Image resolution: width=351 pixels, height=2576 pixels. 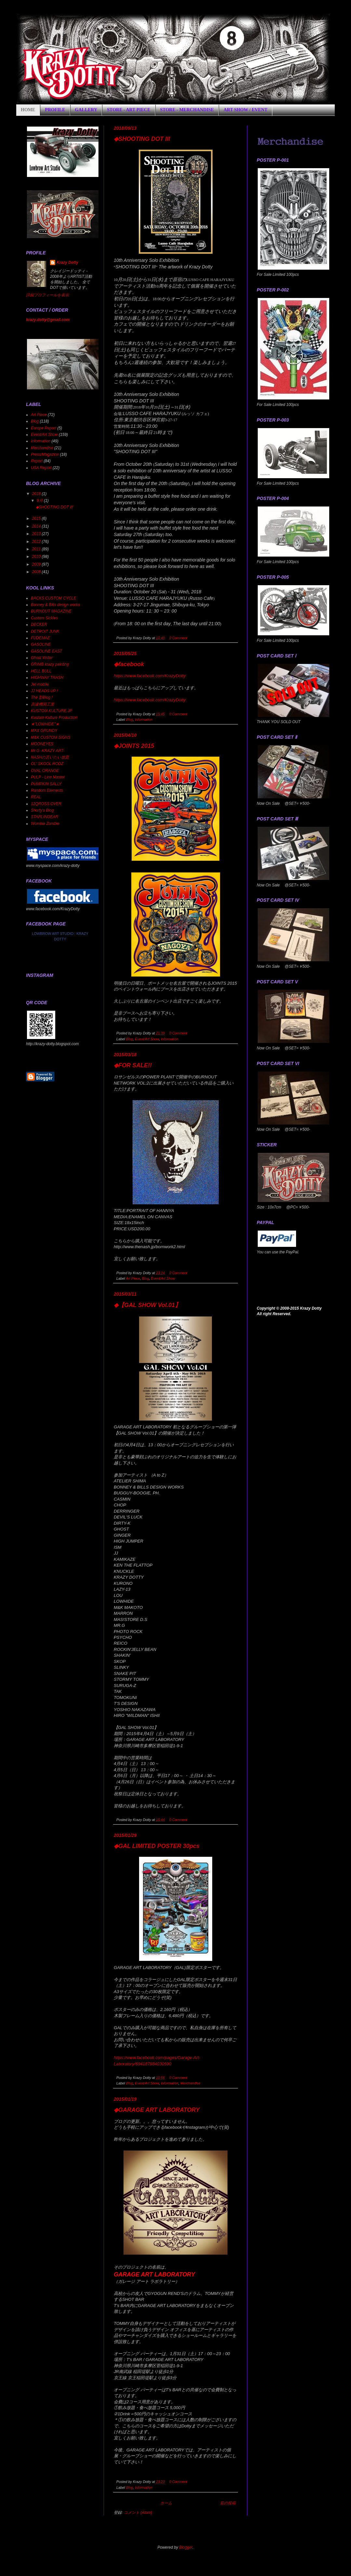 I want to click on 2011, so click(x=37, y=549).